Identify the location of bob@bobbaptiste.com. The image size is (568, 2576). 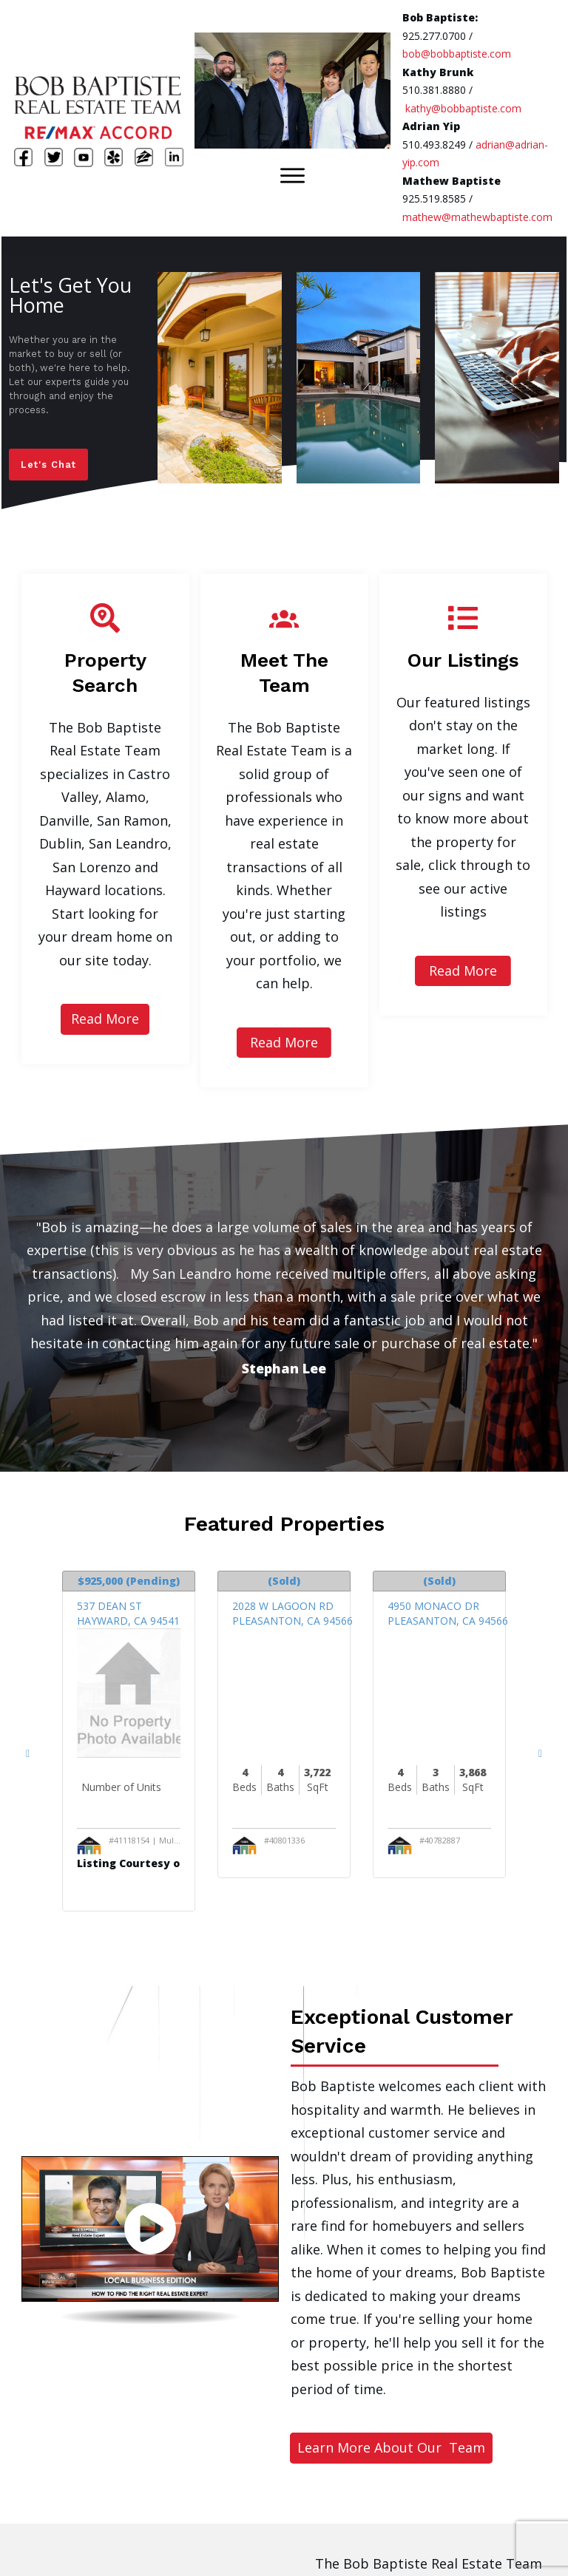
(456, 54).